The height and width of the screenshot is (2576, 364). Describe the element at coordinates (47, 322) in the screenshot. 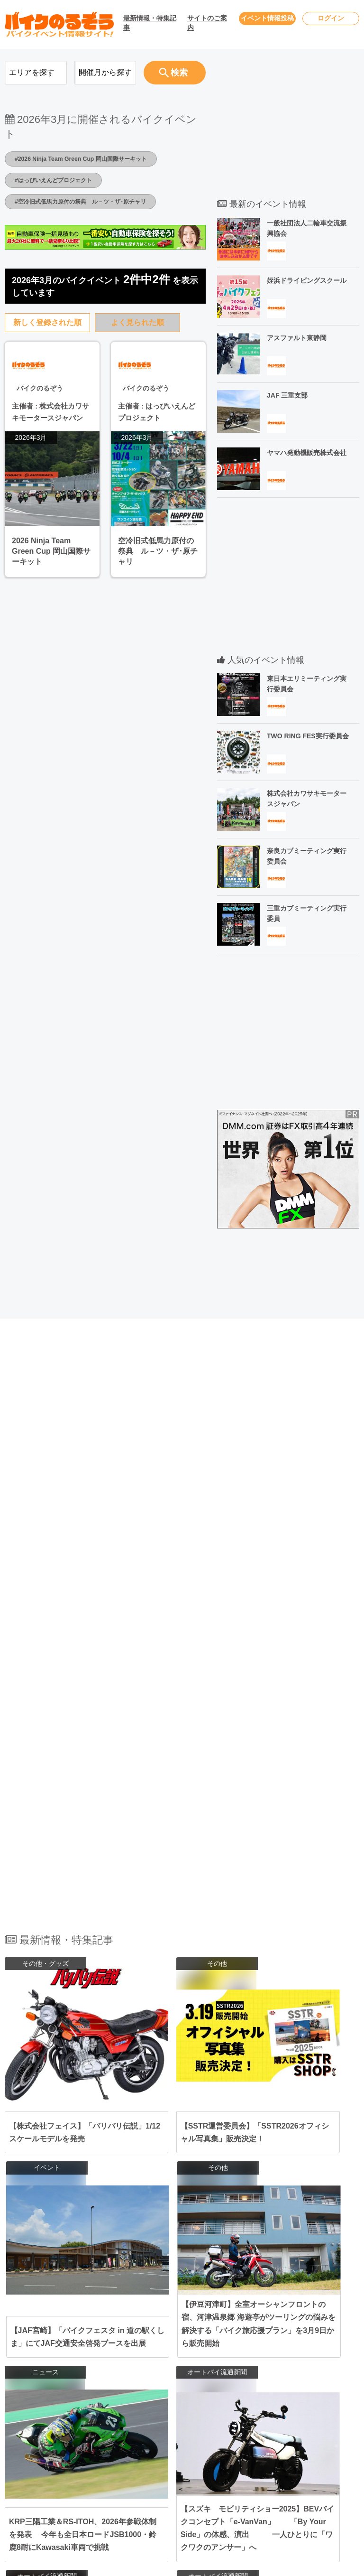

I see `新しく登録された順` at that location.